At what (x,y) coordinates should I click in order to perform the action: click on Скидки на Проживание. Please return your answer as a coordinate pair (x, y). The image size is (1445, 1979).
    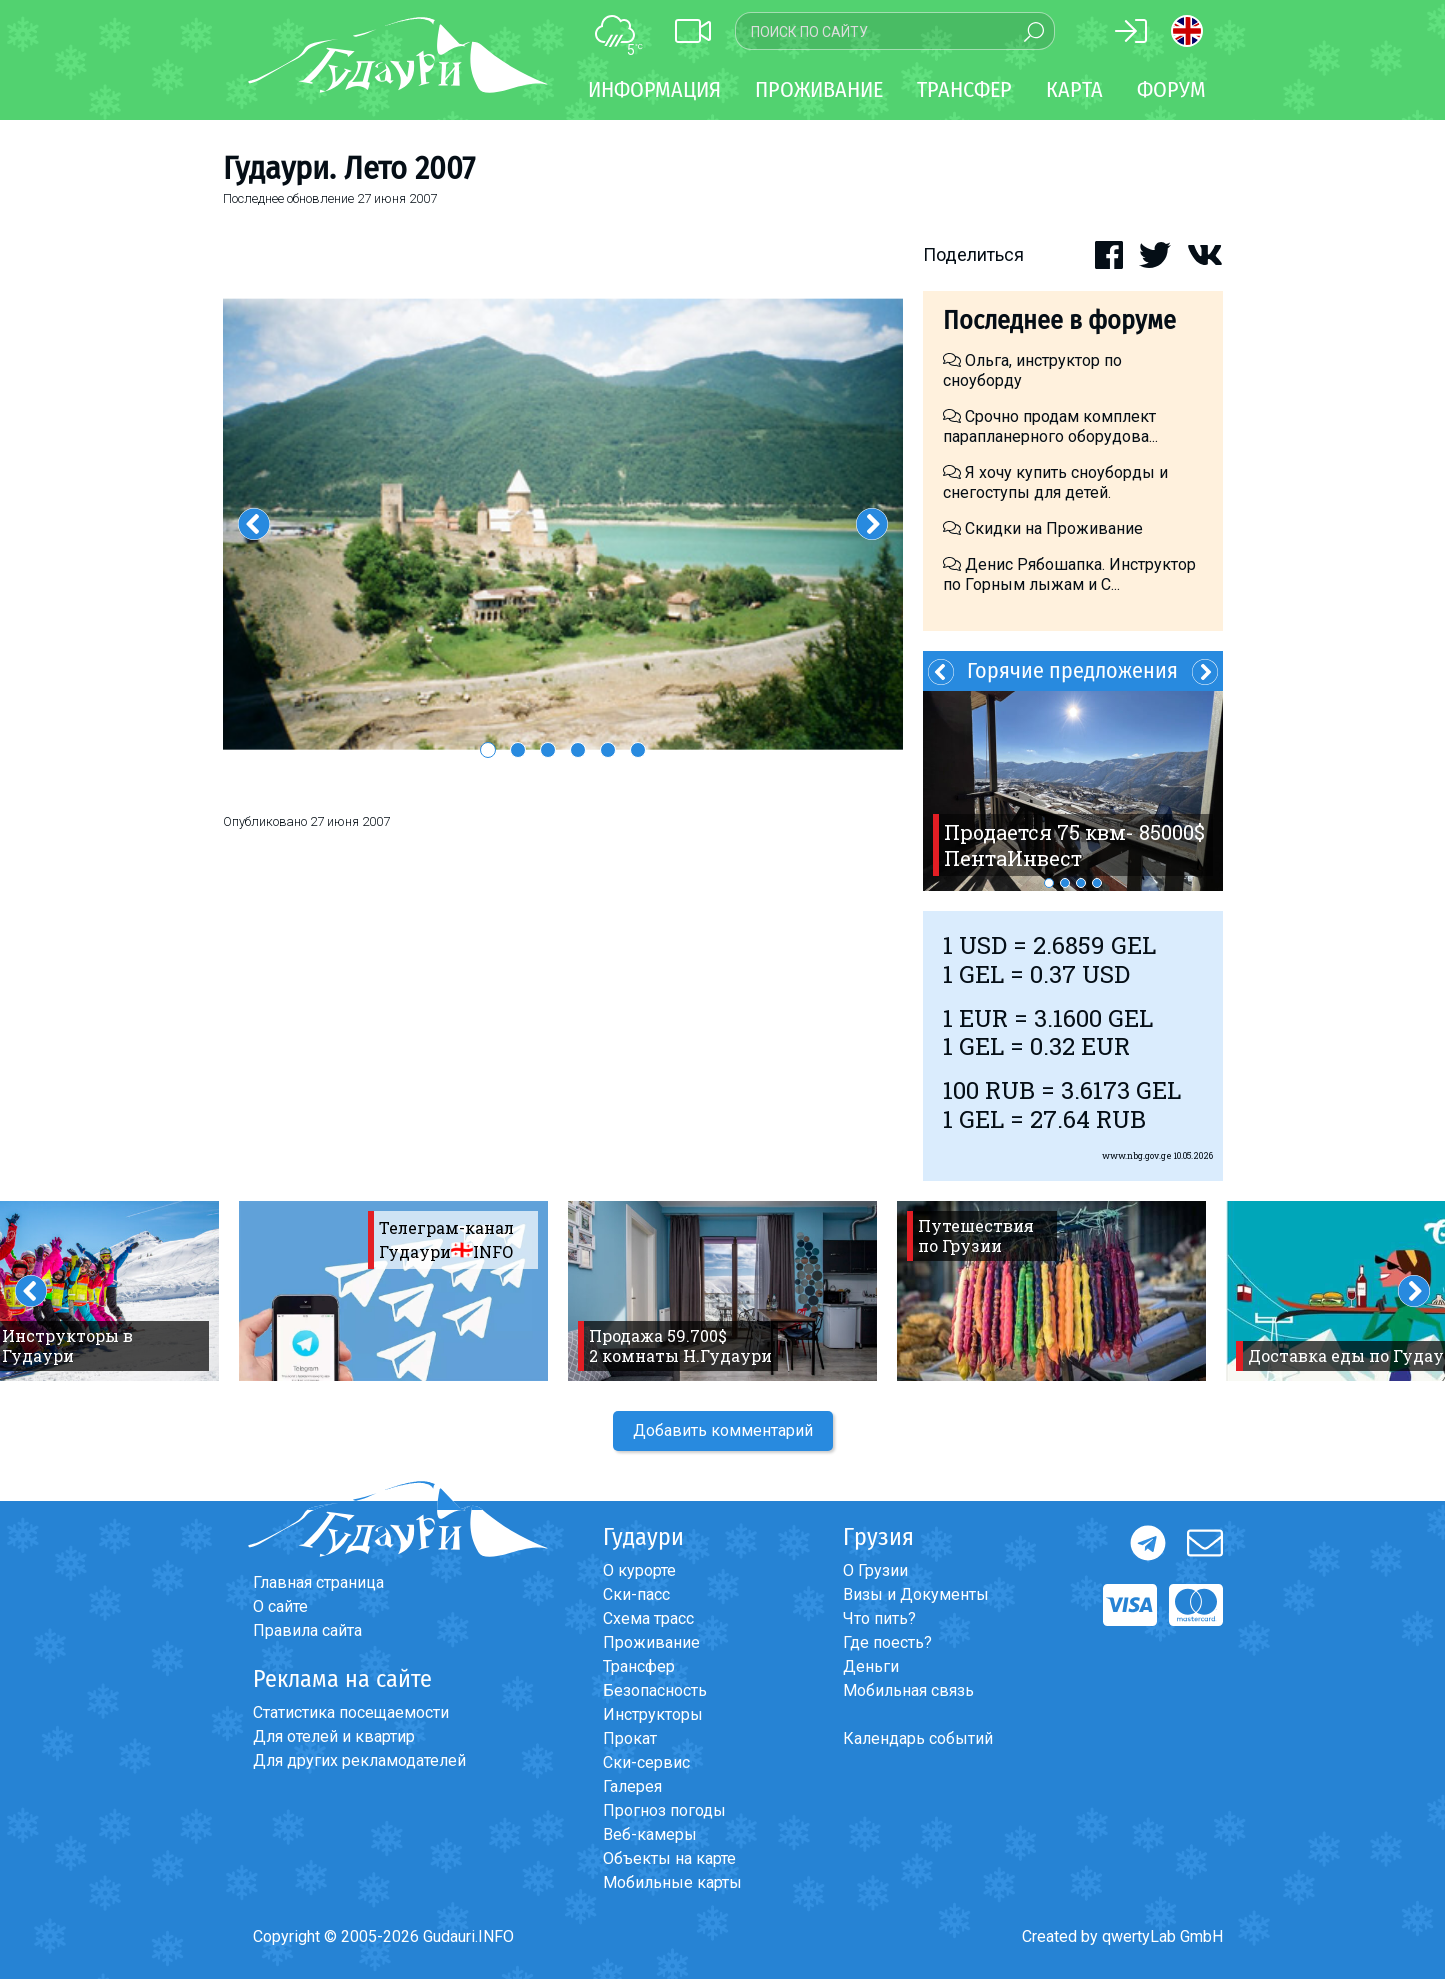
    Looking at the image, I should click on (1043, 528).